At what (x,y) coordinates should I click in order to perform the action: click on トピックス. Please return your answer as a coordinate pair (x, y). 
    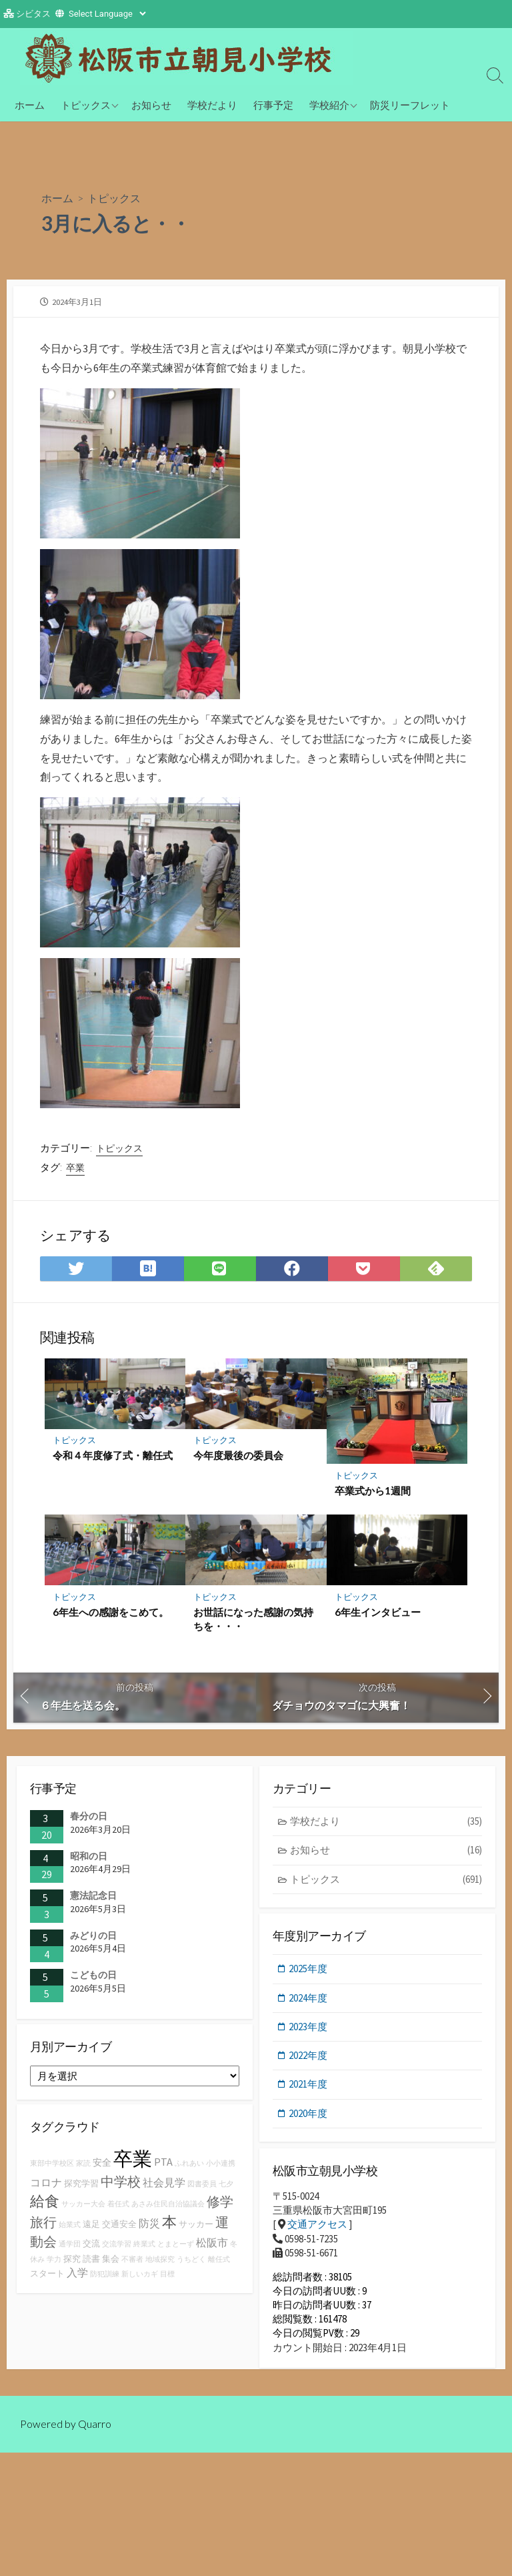
    Looking at the image, I should click on (86, 105).